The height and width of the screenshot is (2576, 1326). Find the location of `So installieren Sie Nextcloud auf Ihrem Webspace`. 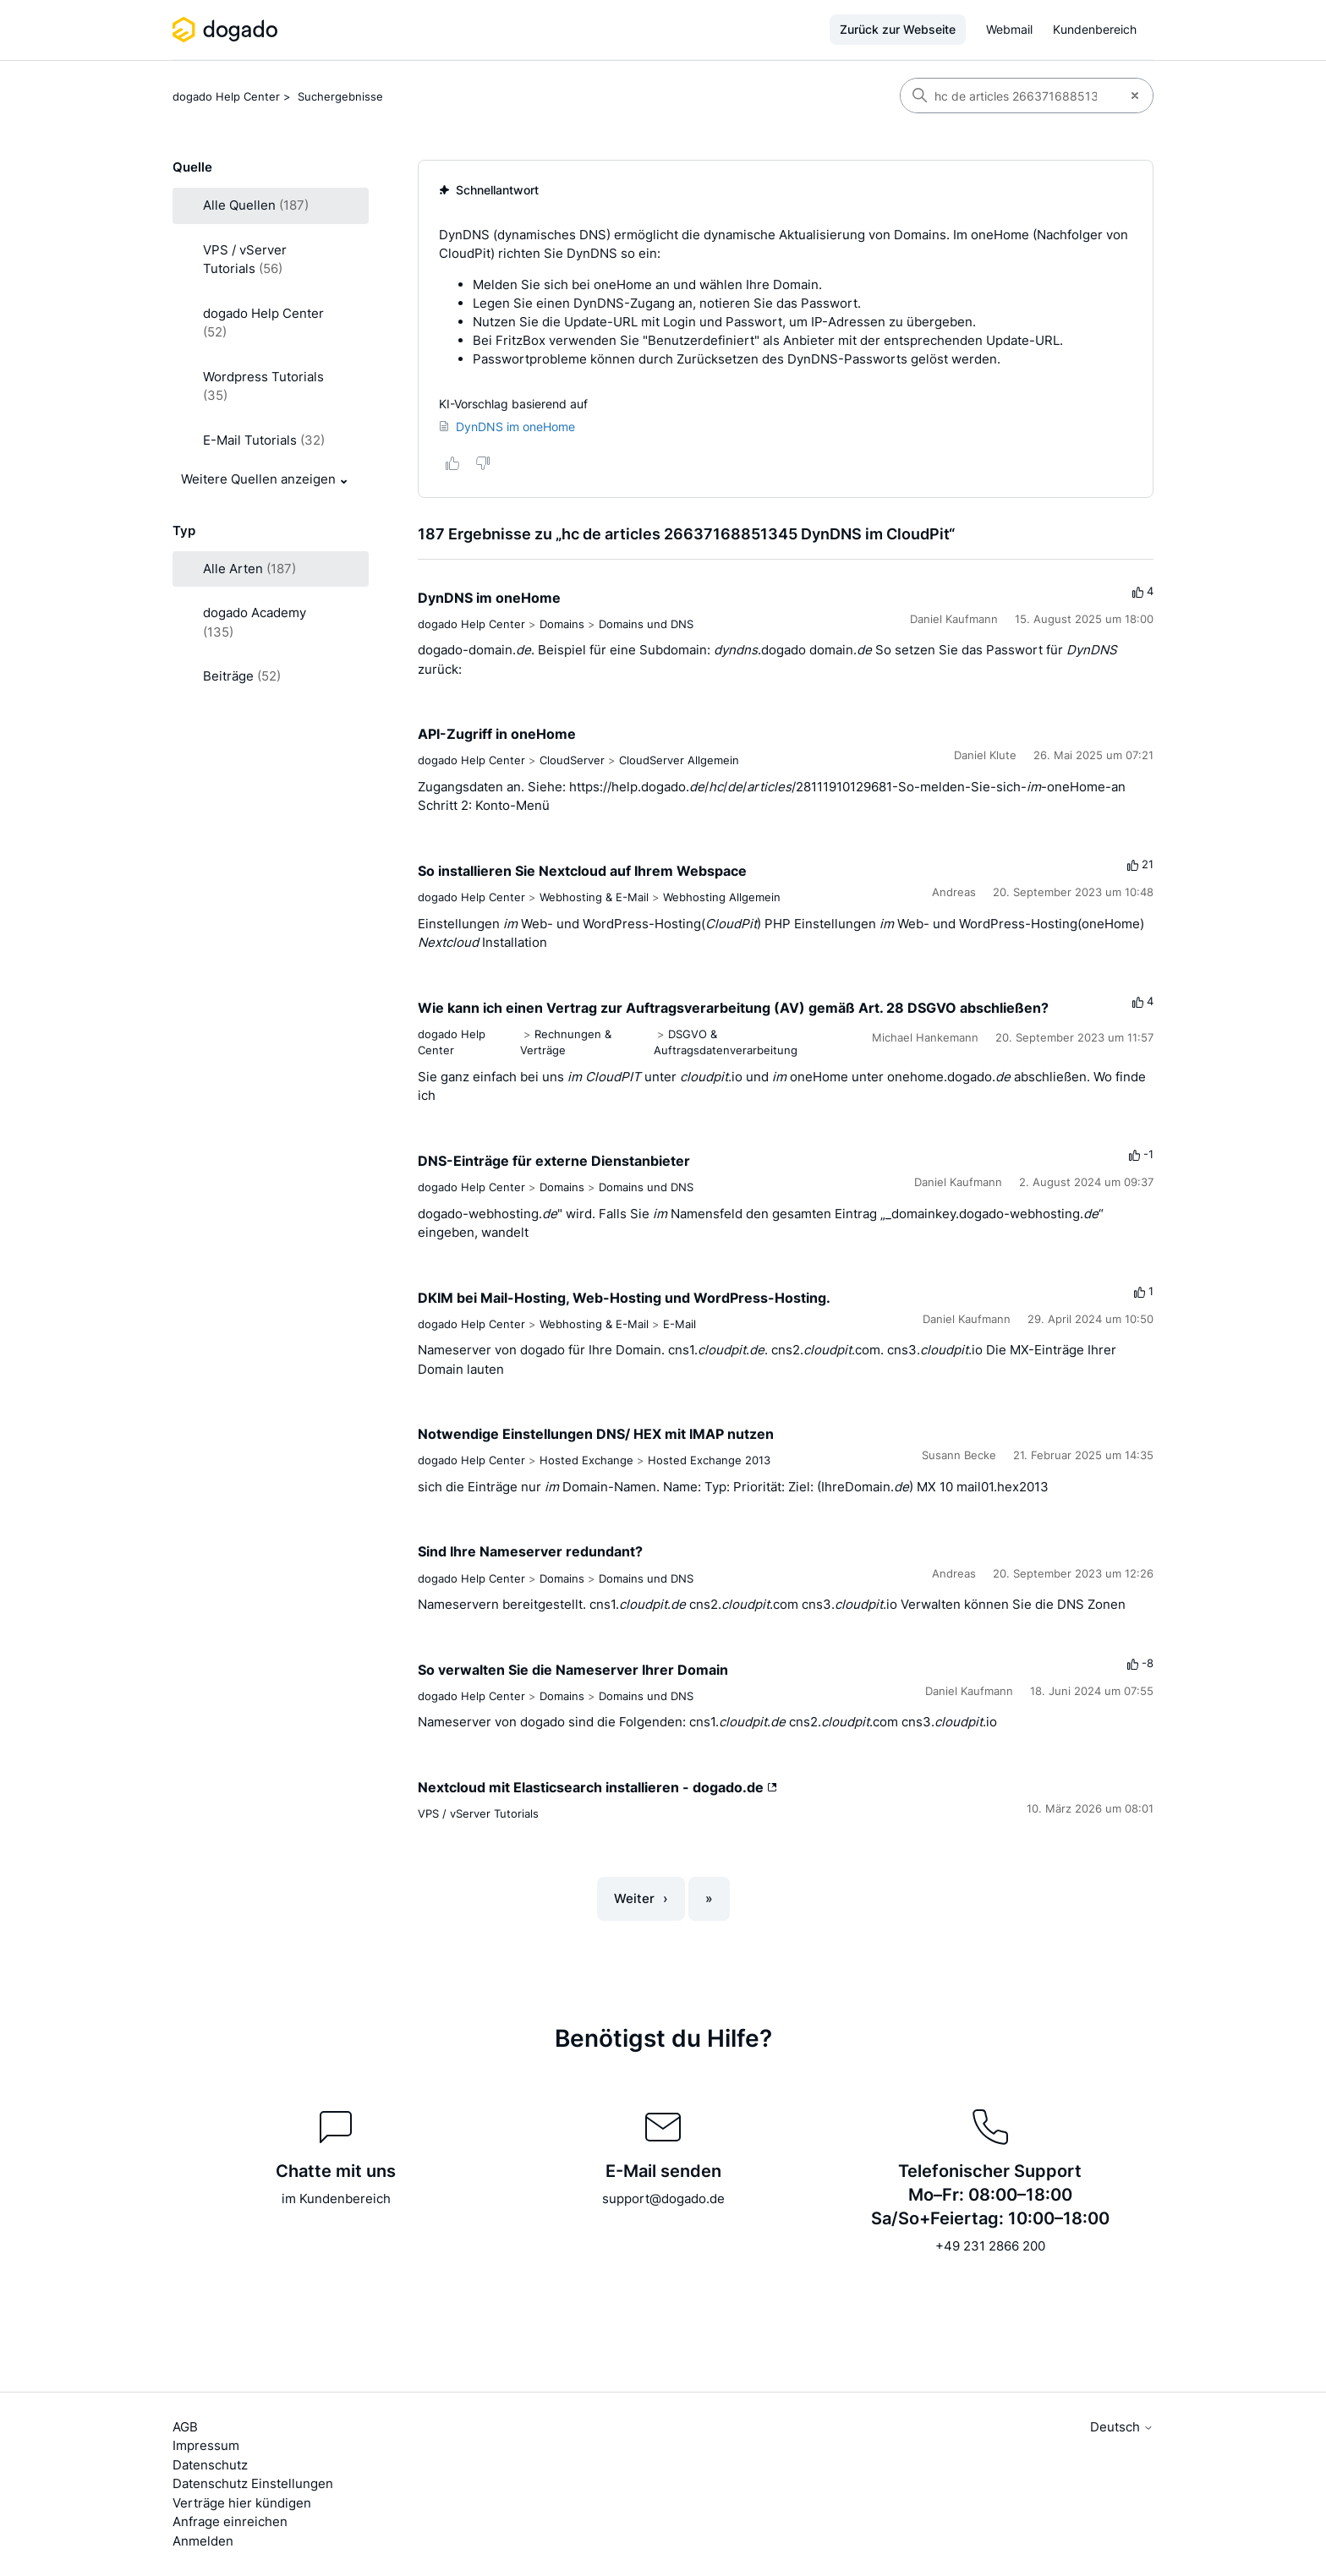

So installieren Sie Nextcloud auf Ihrem Webspace is located at coordinates (582, 870).